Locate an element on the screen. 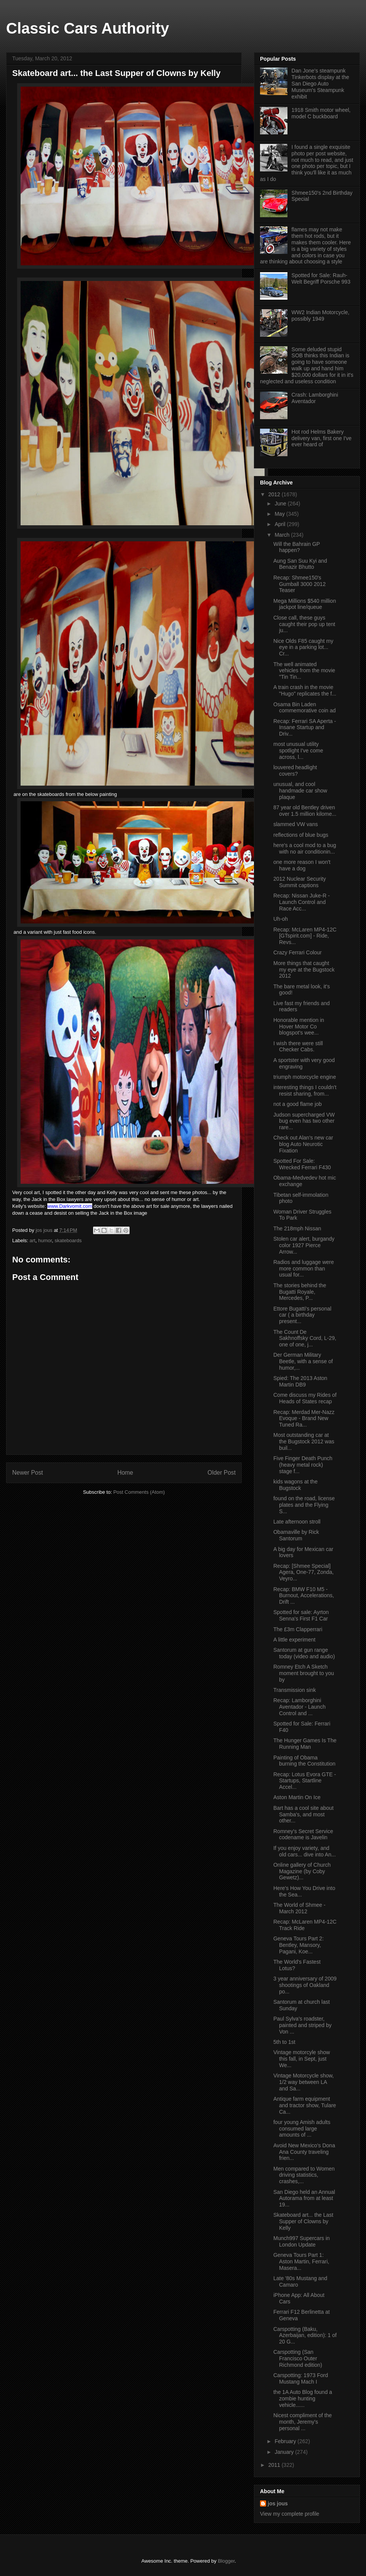  Crash: Lamborghini Aventador is located at coordinates (315, 398).